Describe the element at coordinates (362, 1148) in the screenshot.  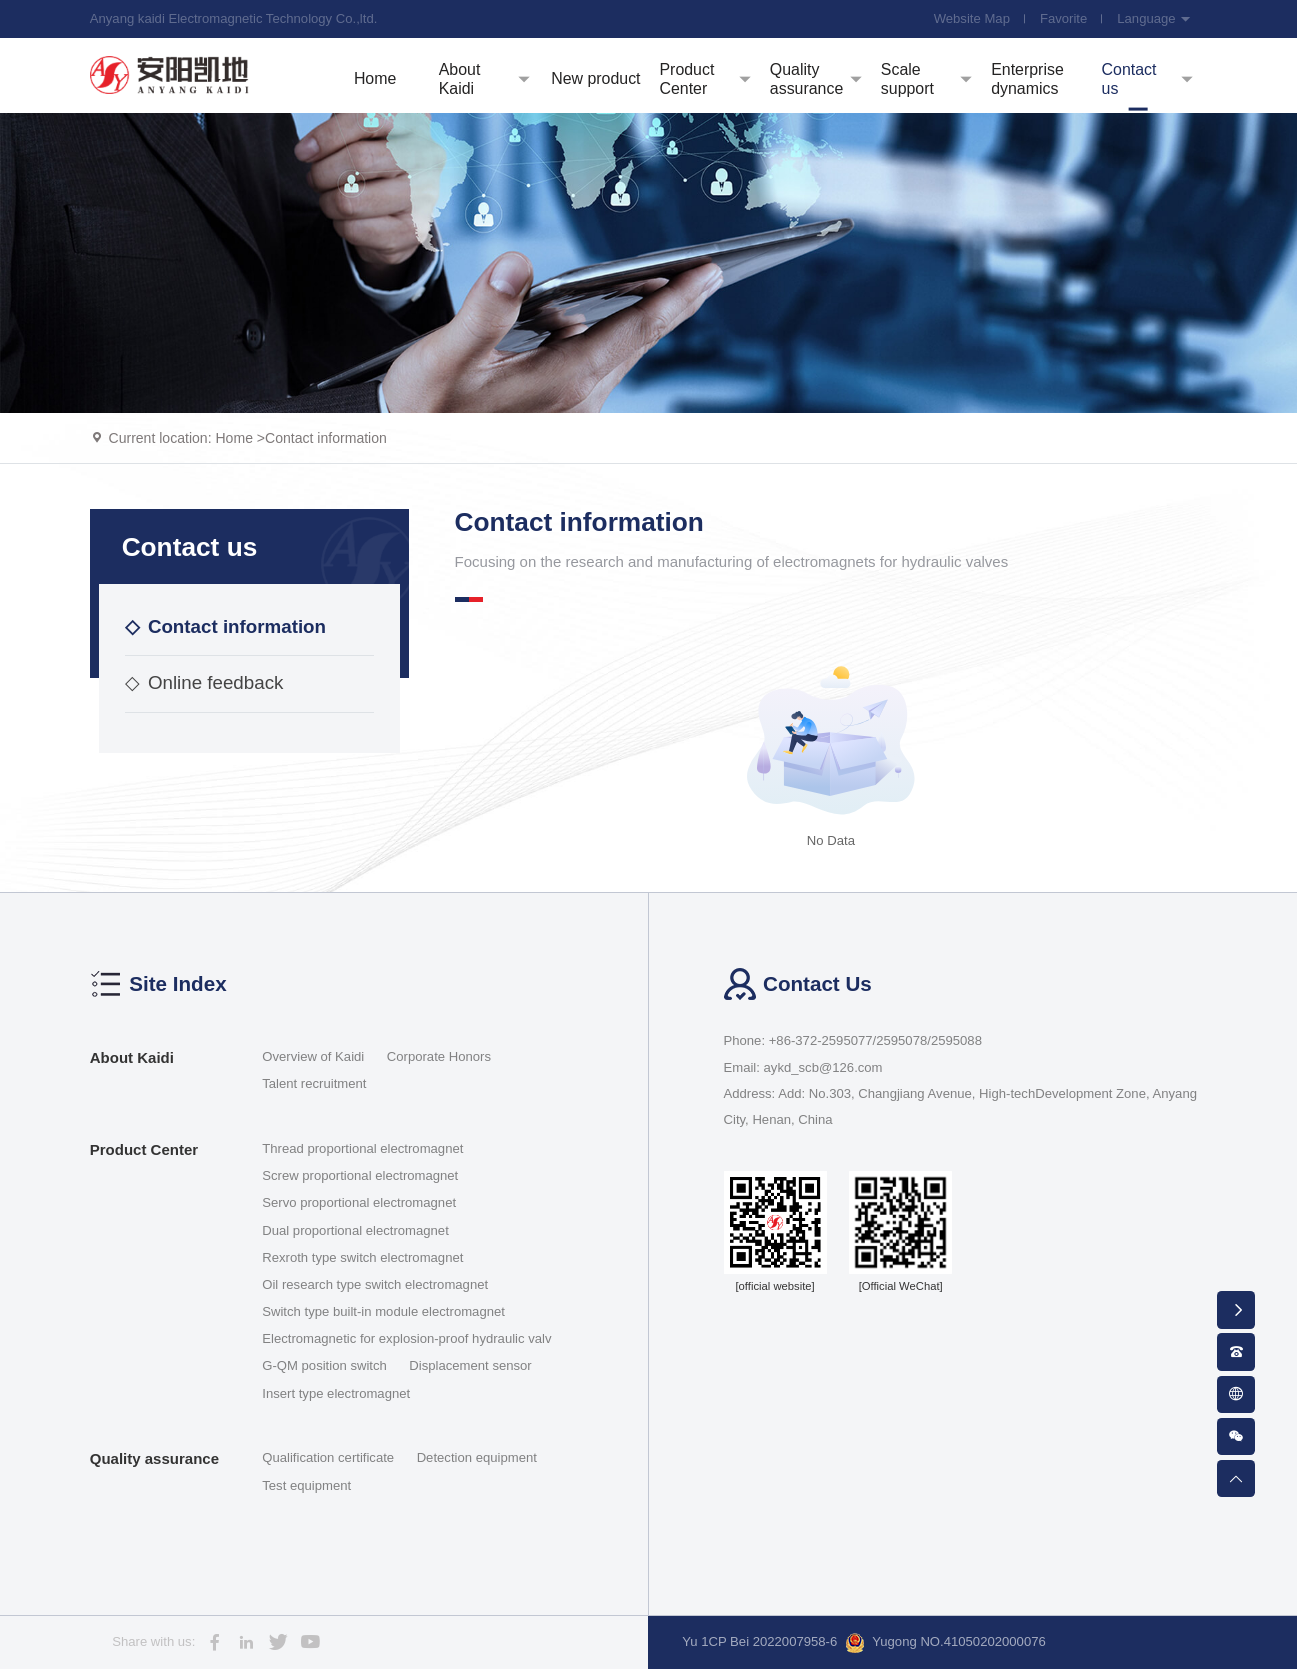
I see `Thread proportional electromagnet` at that location.